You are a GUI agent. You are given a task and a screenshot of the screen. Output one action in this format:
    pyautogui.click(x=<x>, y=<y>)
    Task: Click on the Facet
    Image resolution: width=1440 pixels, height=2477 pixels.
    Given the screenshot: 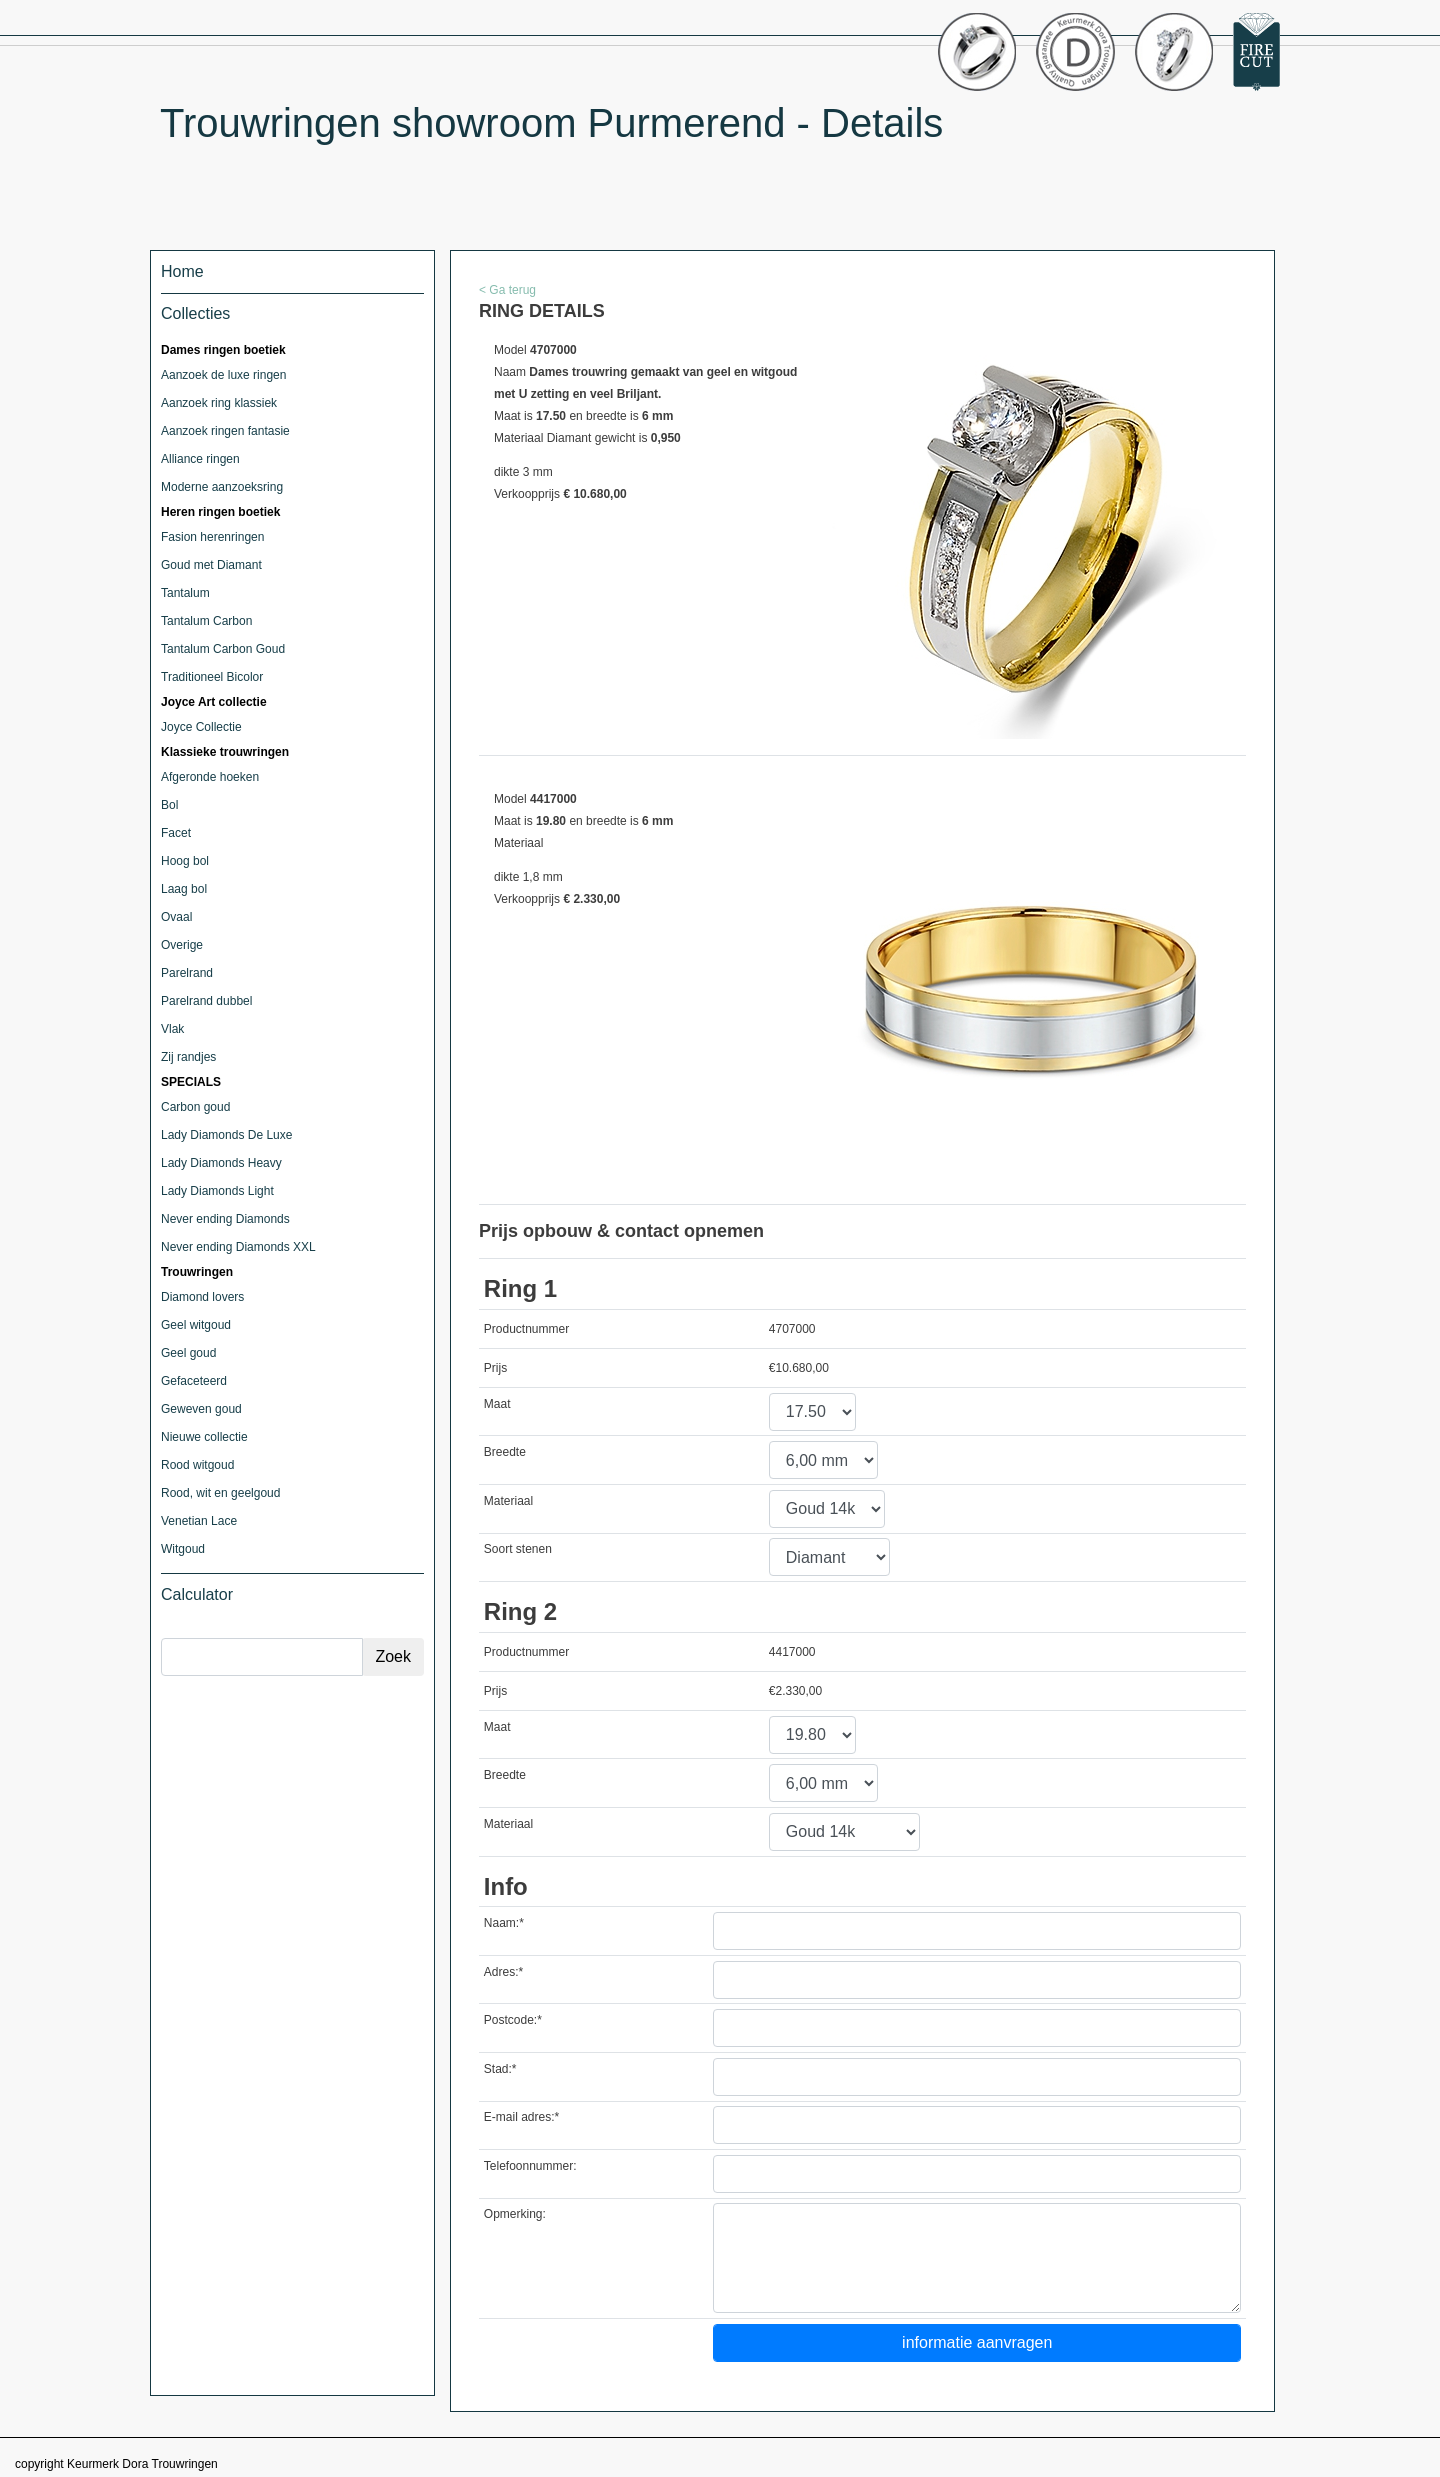 What is the action you would take?
    pyautogui.click(x=176, y=833)
    